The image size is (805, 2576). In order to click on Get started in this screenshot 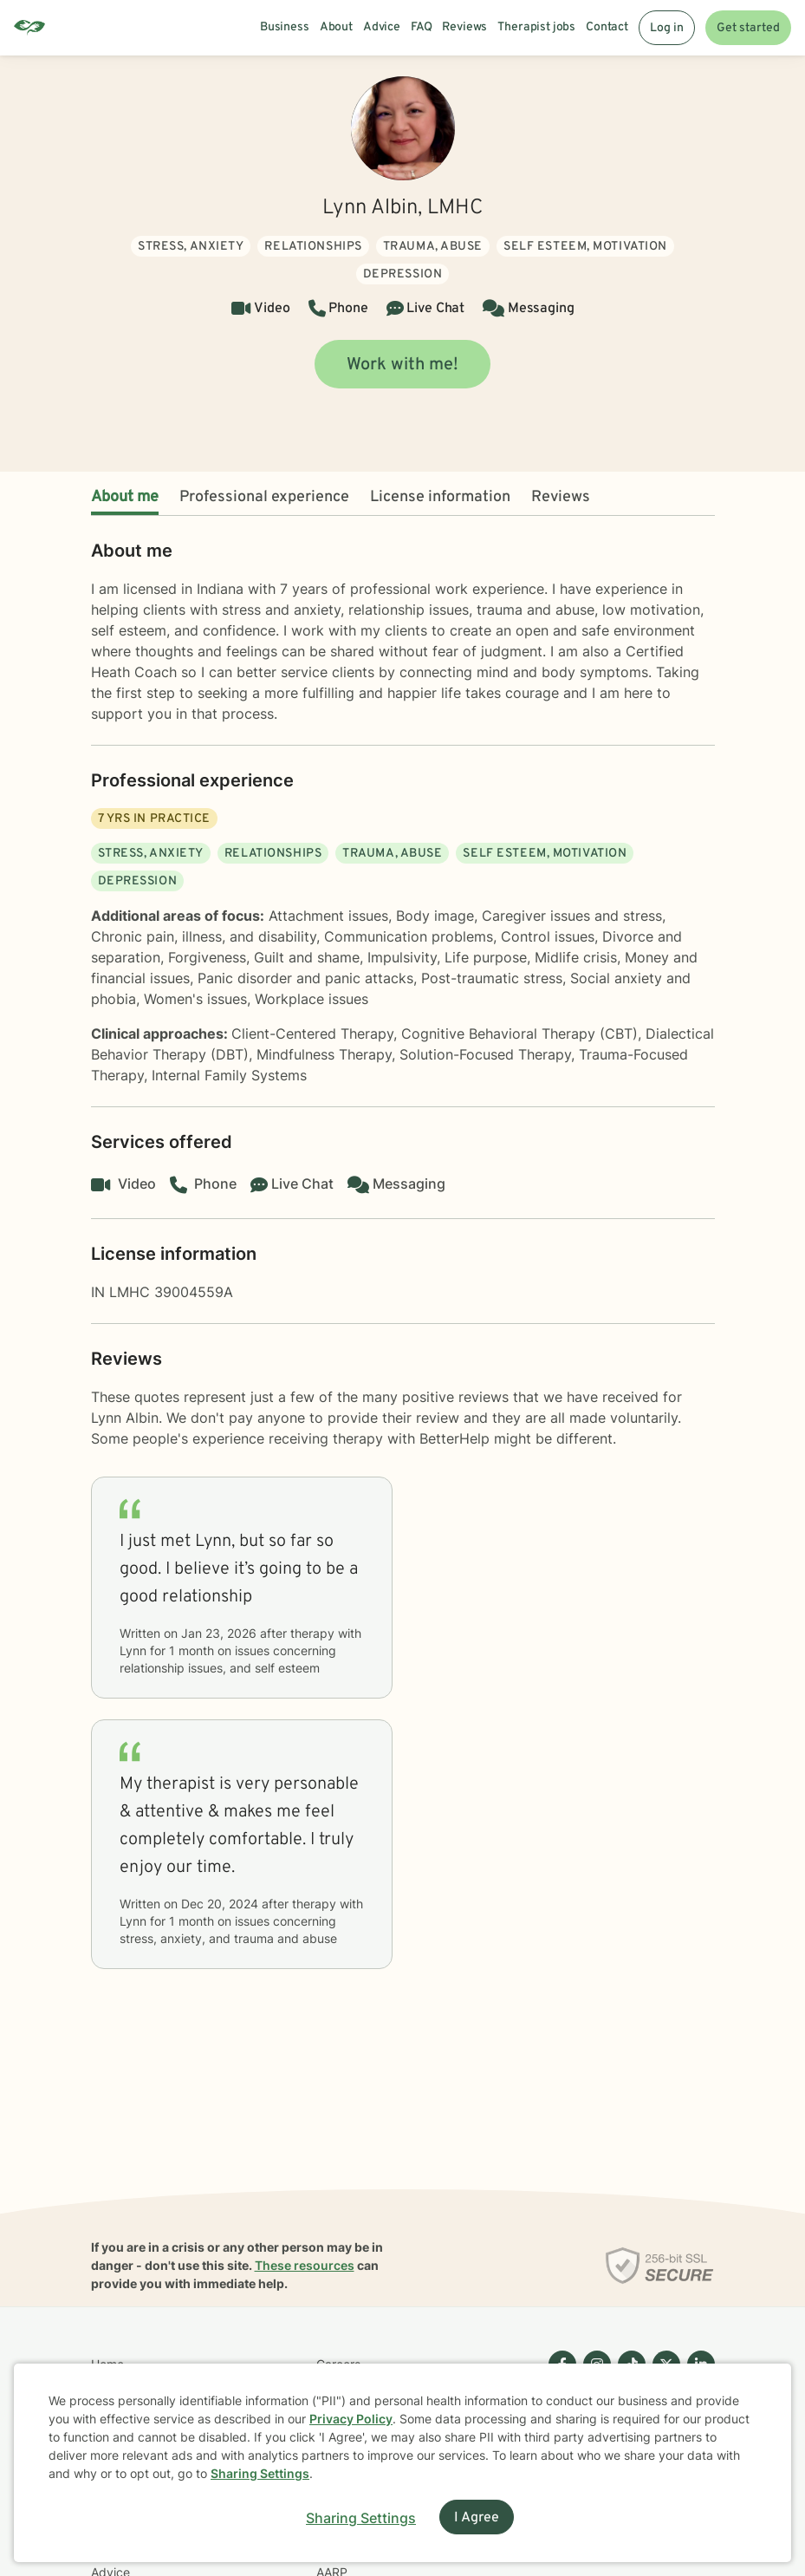, I will do `click(748, 28)`.